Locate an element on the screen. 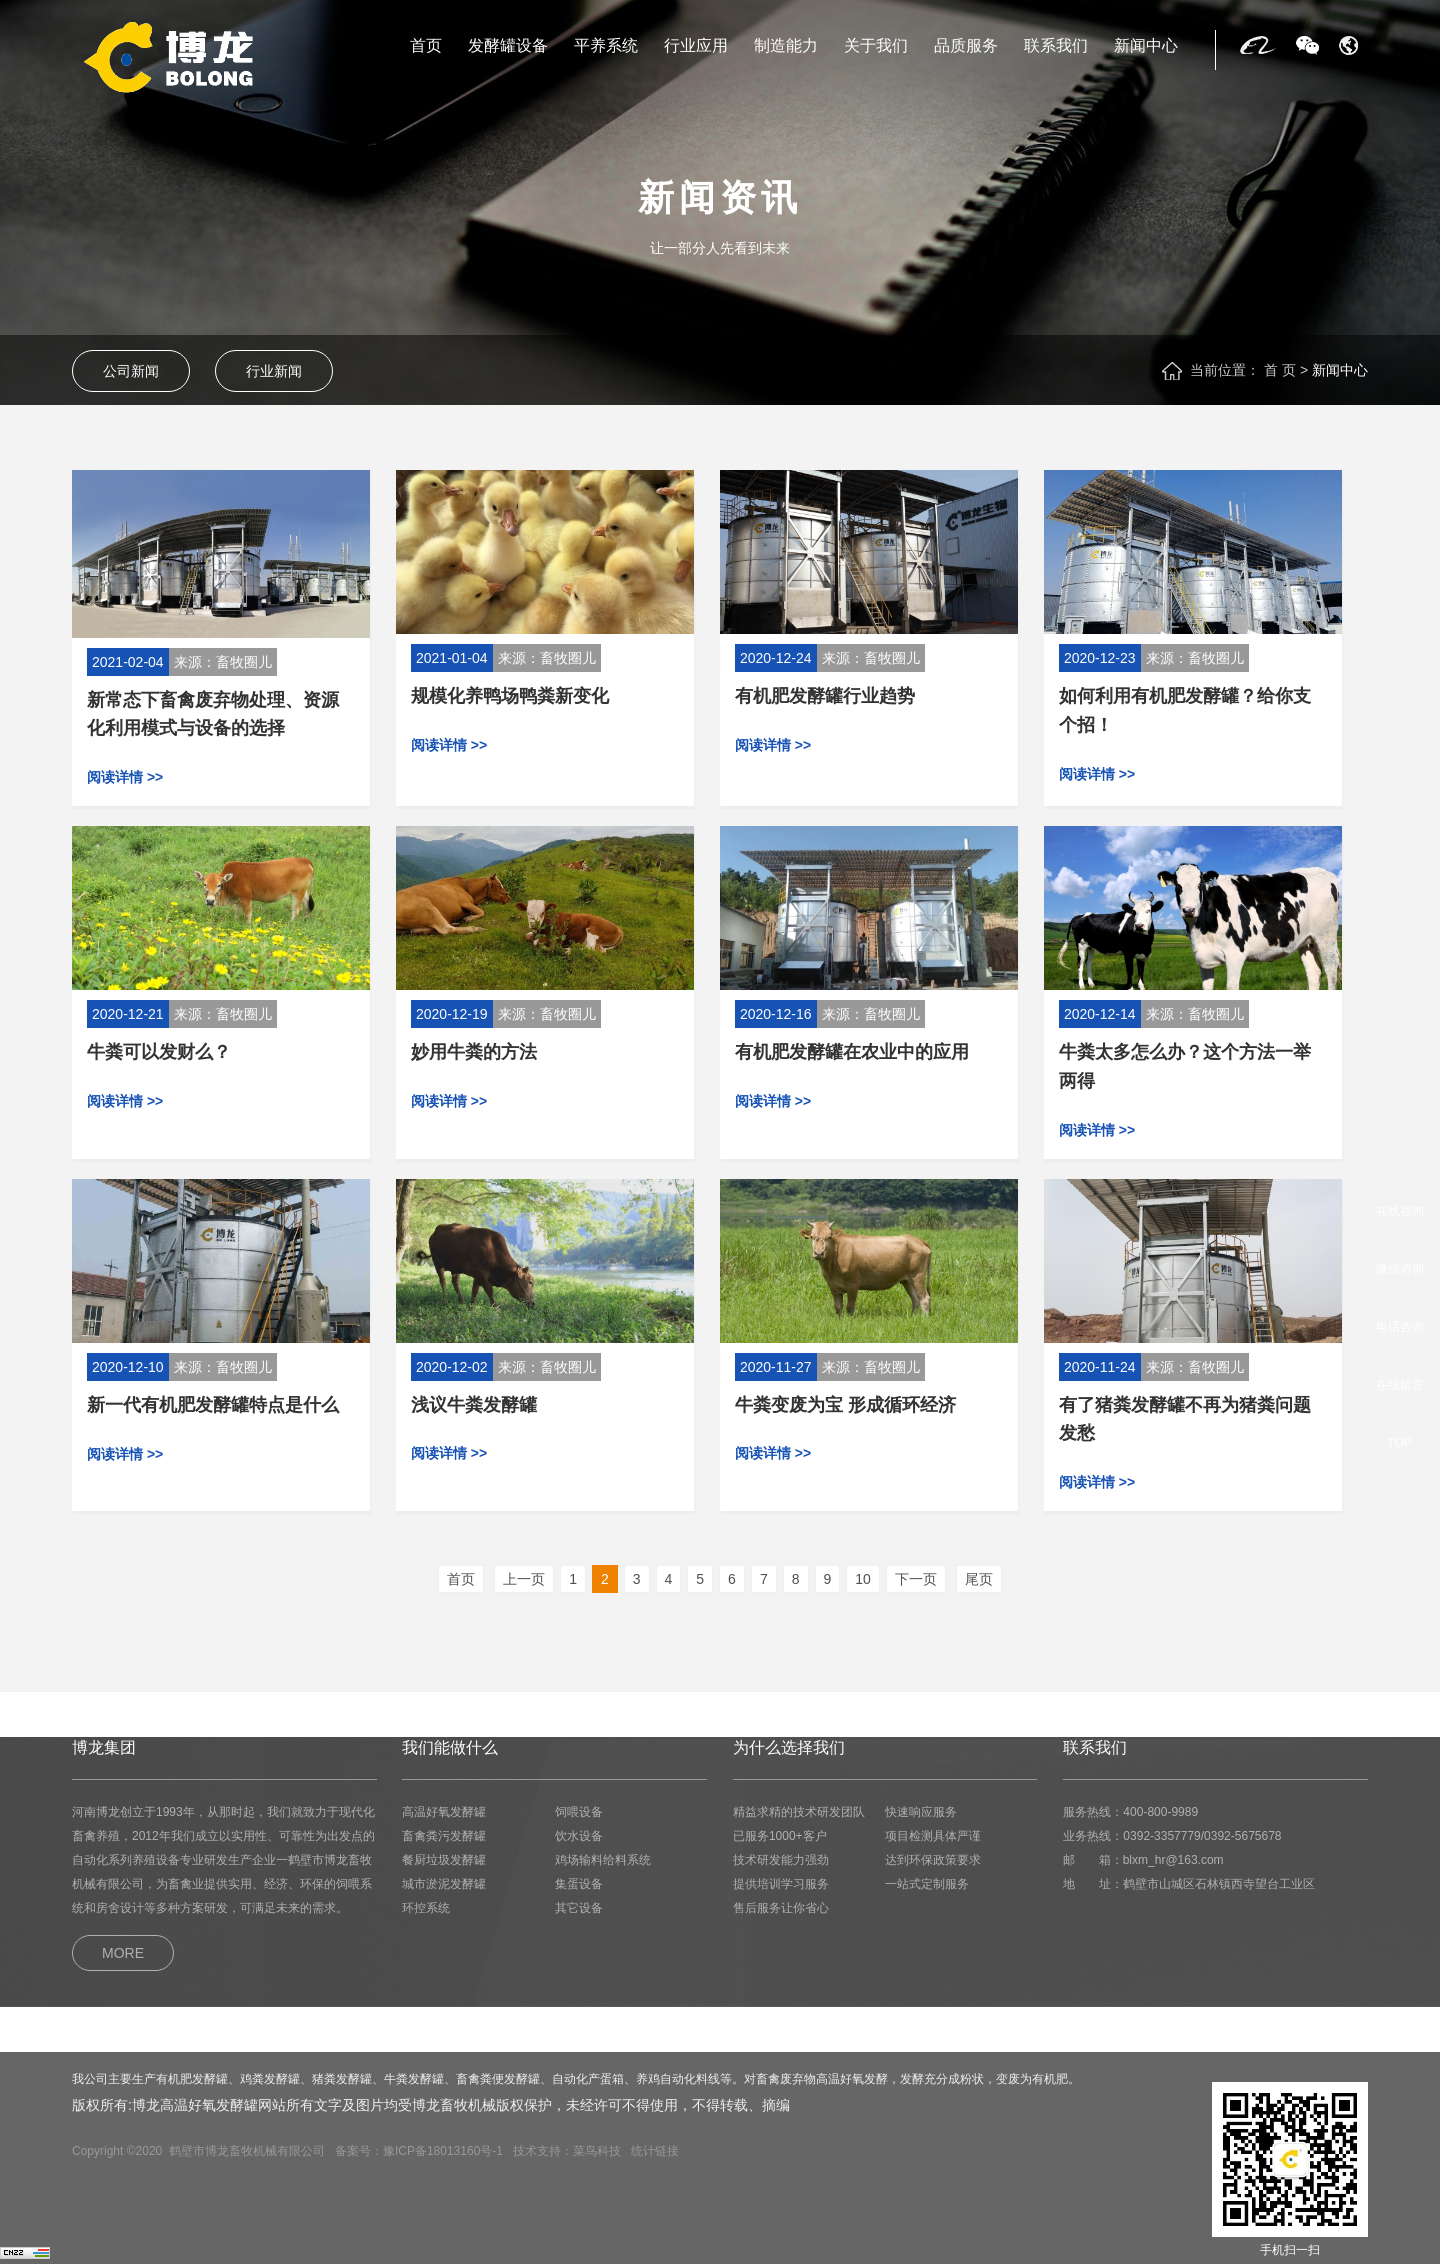  牛粪可以发财么？ is located at coordinates (159, 1052).